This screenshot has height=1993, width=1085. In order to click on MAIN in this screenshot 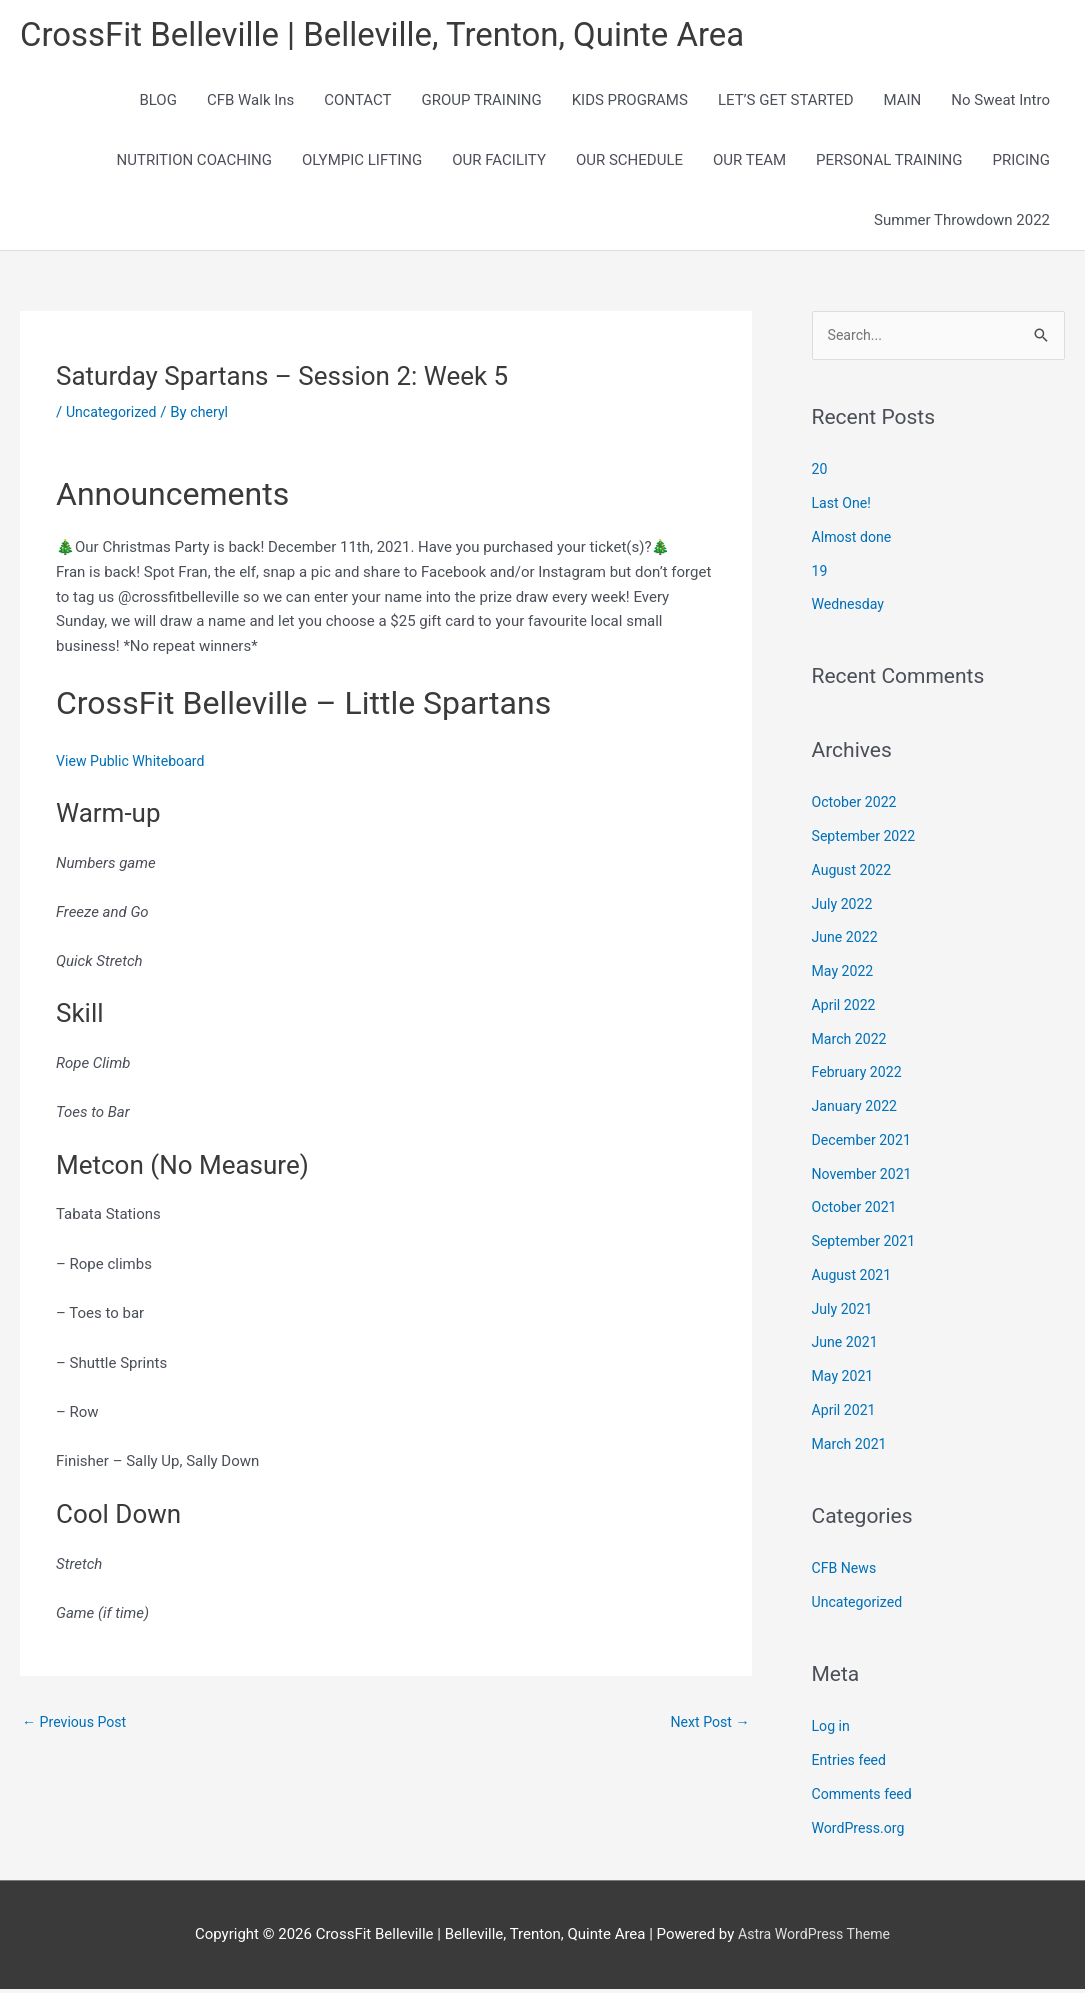, I will do `click(903, 102)`.